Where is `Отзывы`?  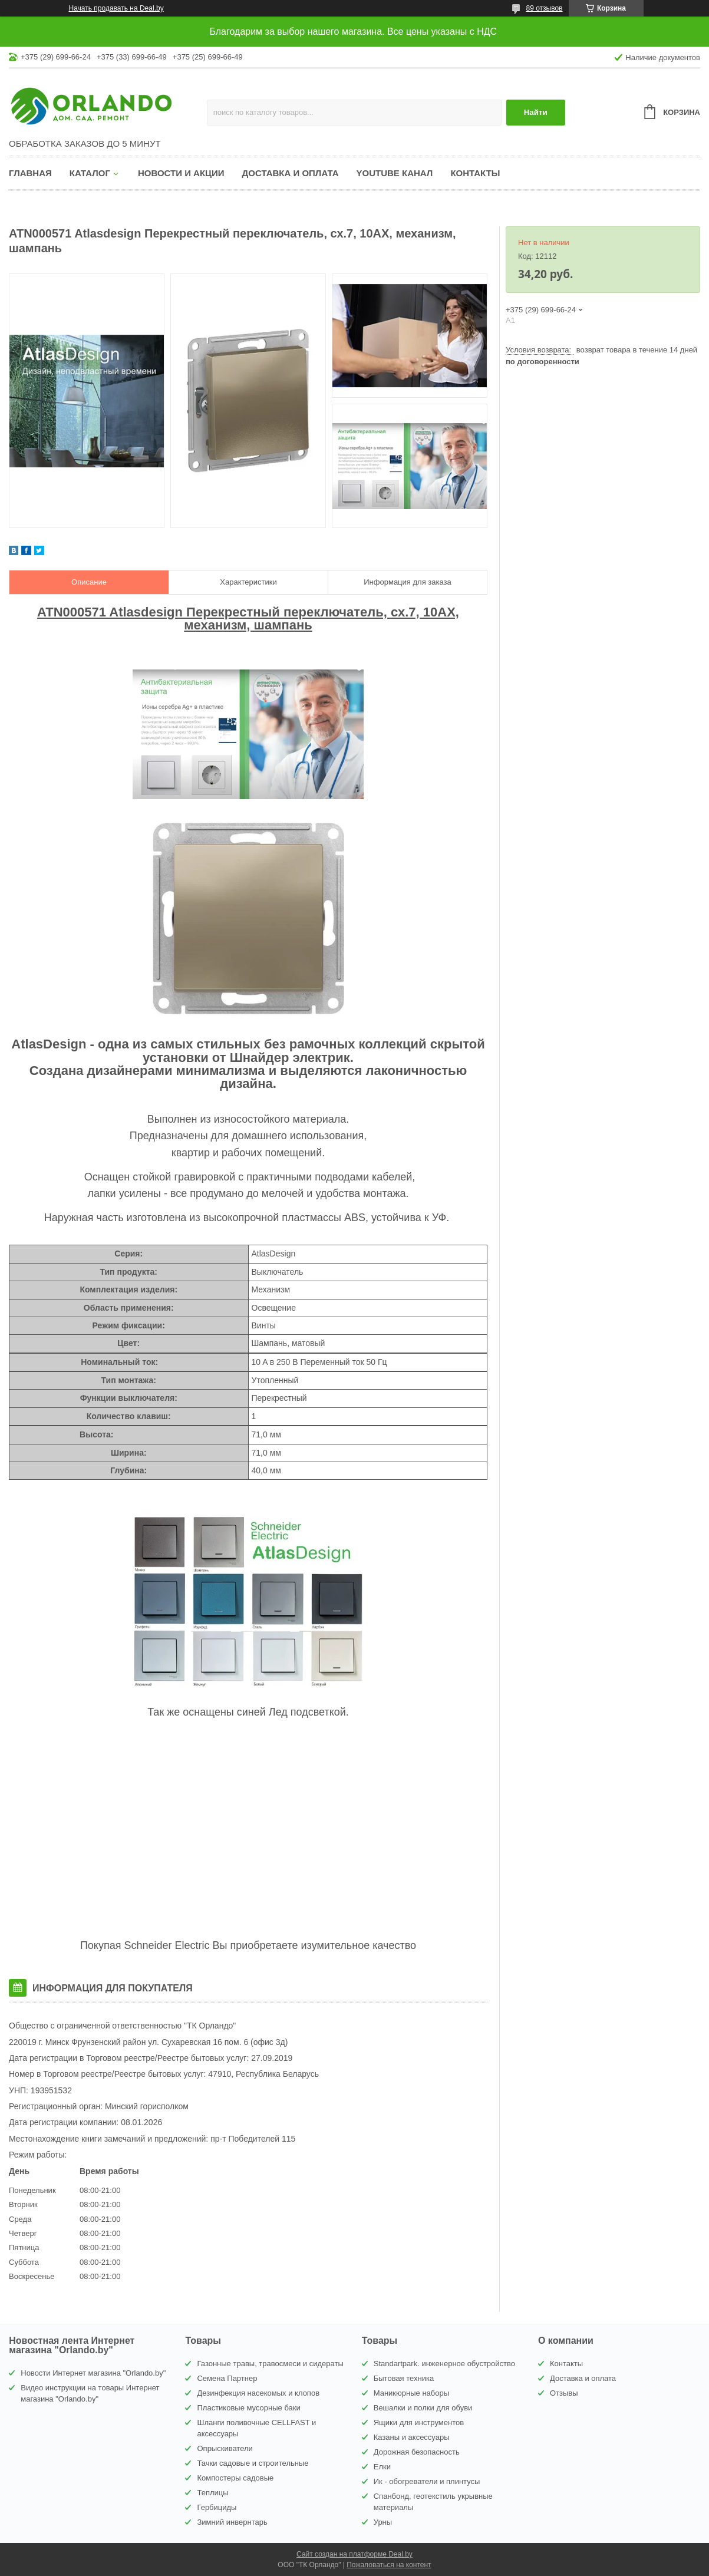 Отзывы is located at coordinates (564, 2393).